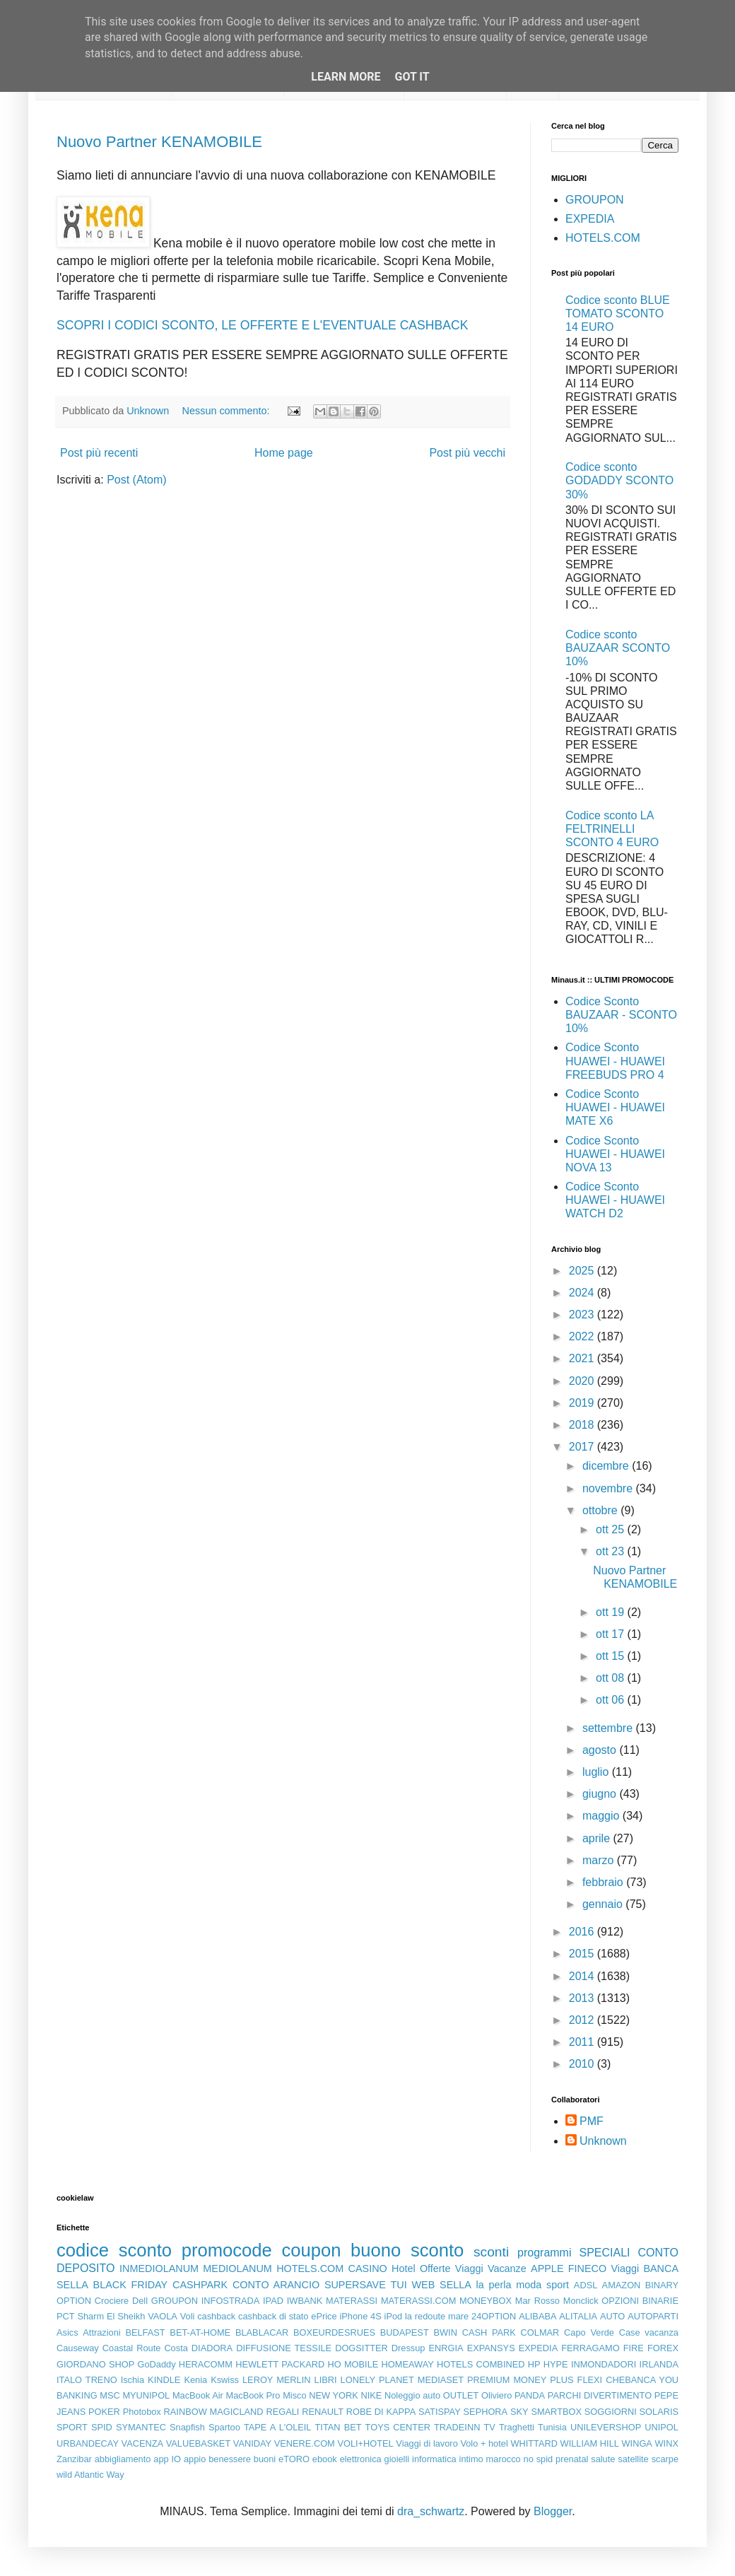  I want to click on Crociere, so click(112, 2300).